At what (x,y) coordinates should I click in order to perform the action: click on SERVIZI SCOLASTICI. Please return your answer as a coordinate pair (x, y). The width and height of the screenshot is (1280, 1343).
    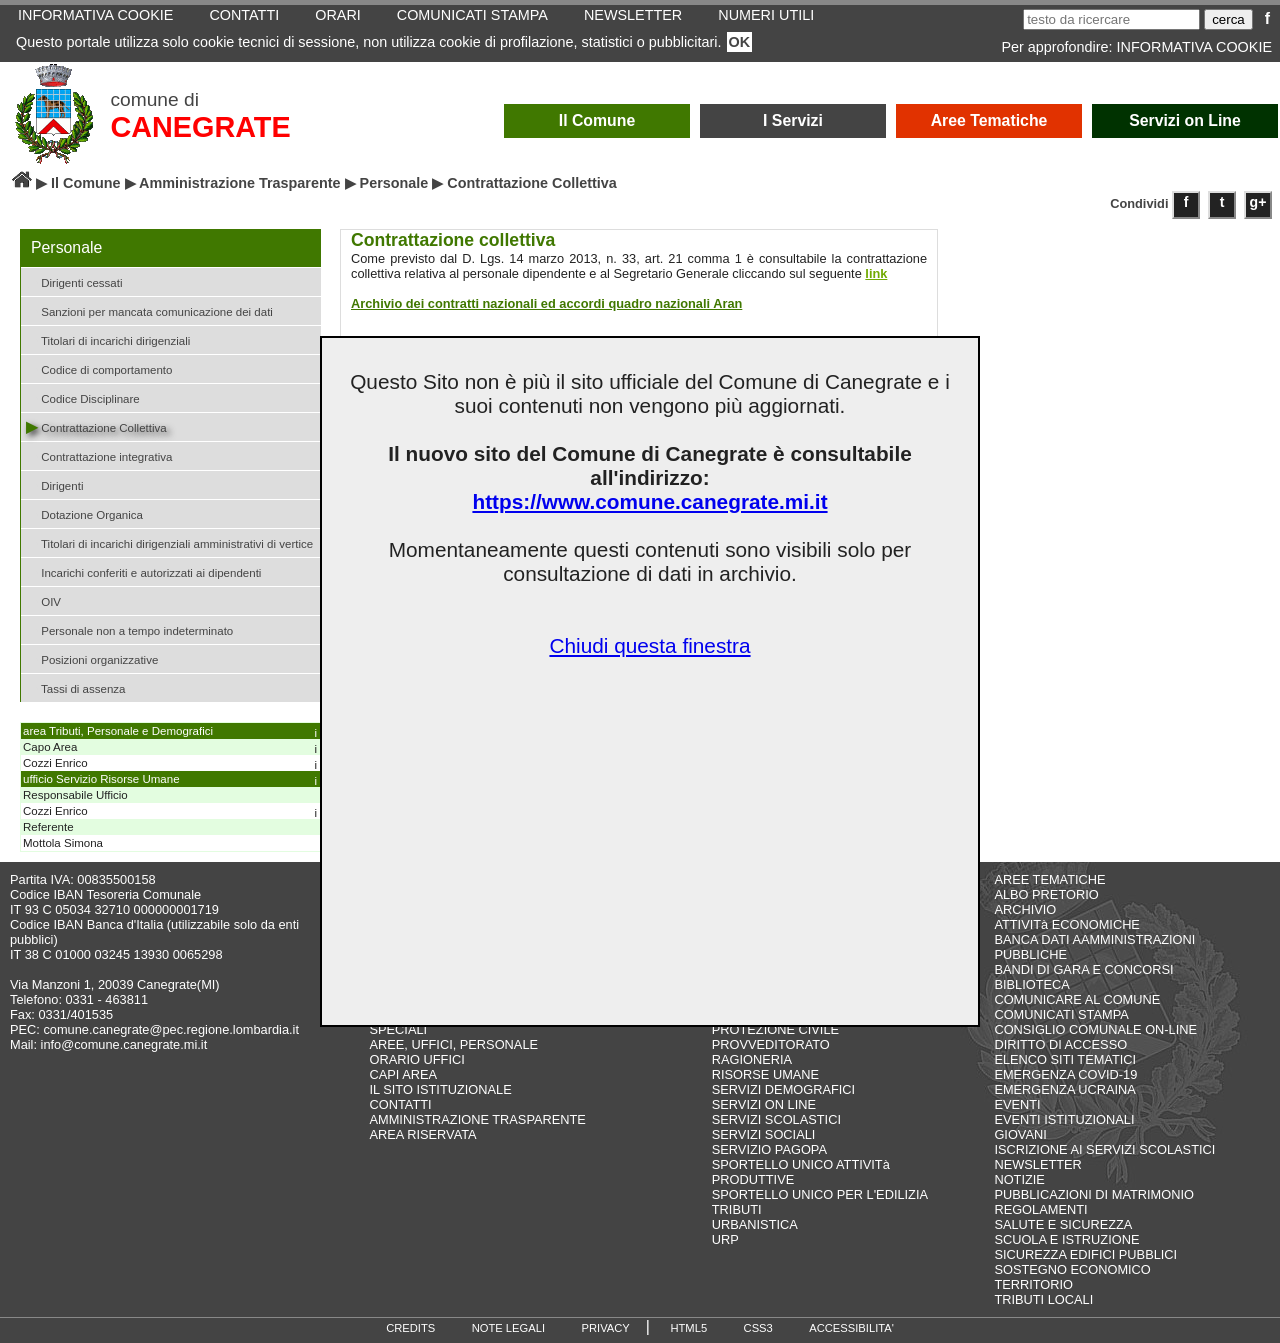
    Looking at the image, I should click on (776, 1119).